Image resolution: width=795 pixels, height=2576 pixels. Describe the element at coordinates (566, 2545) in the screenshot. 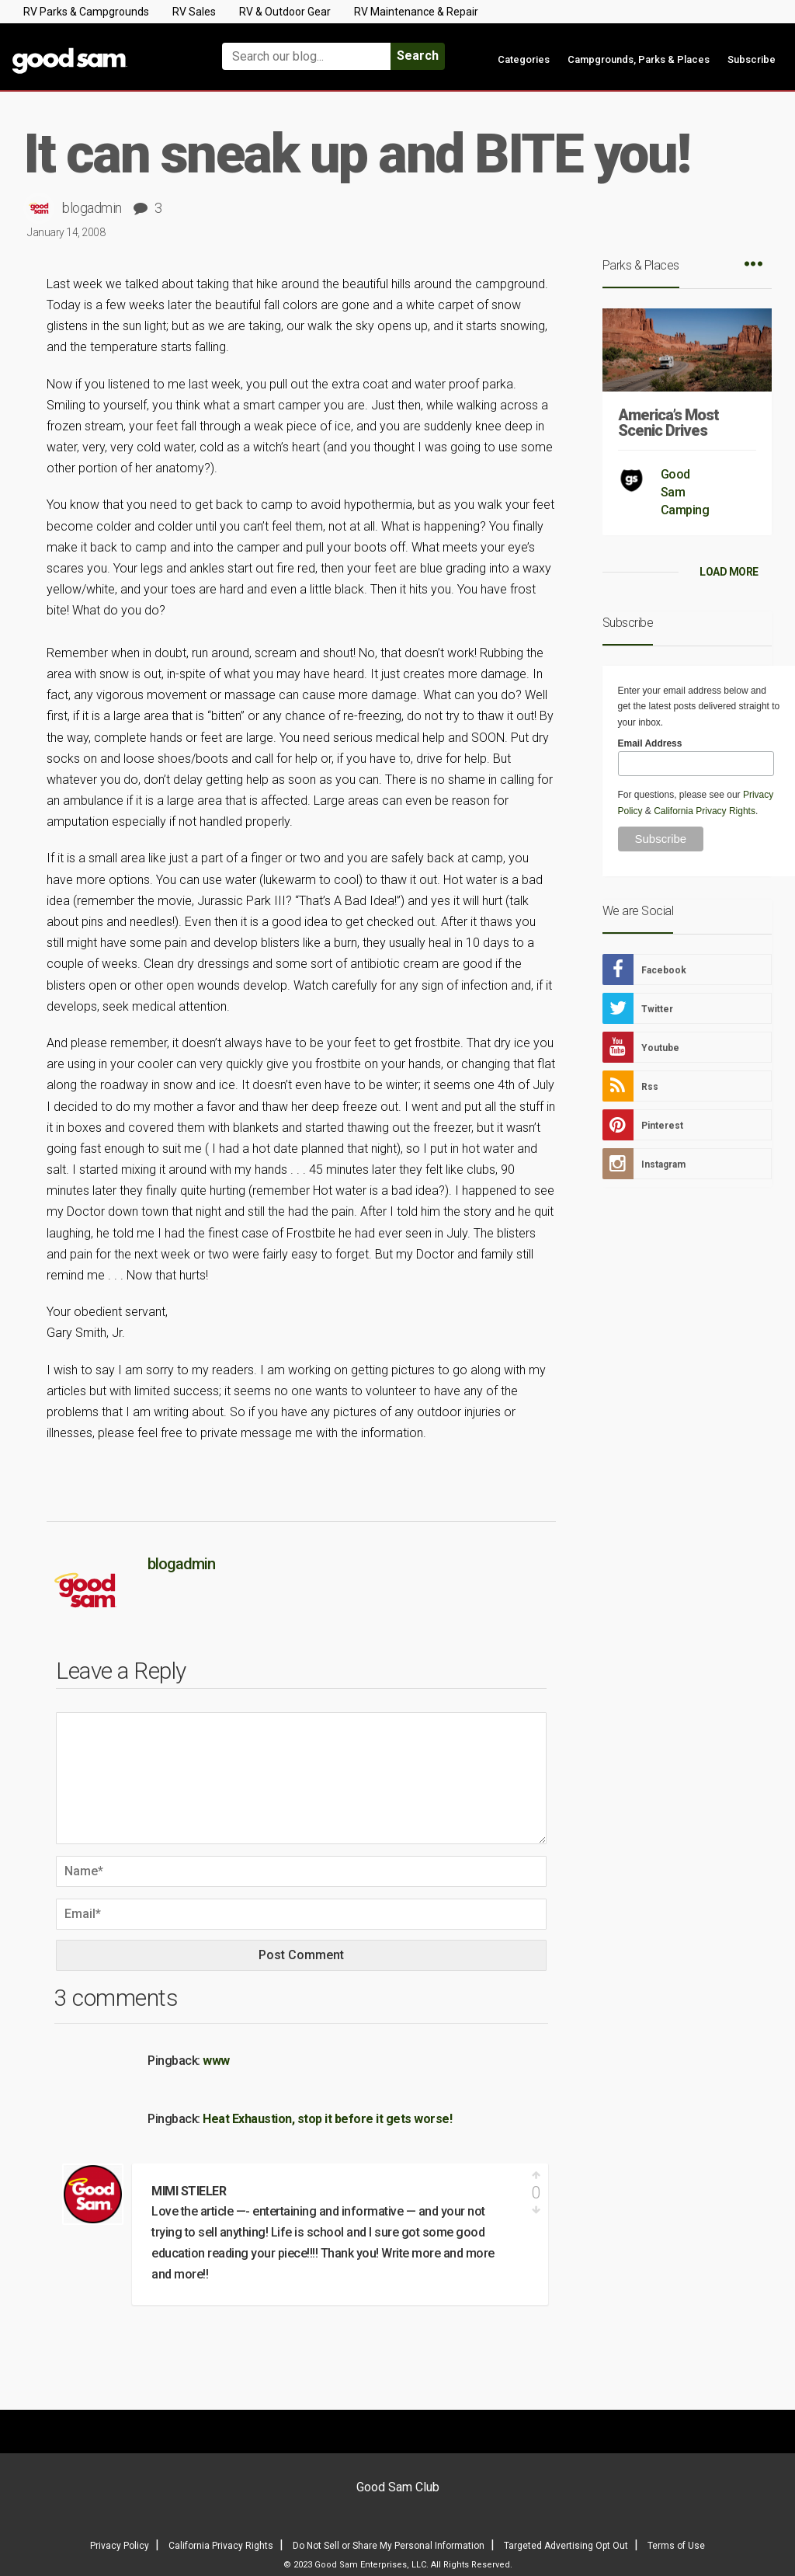

I see `Targeted Advertising Opt Out` at that location.